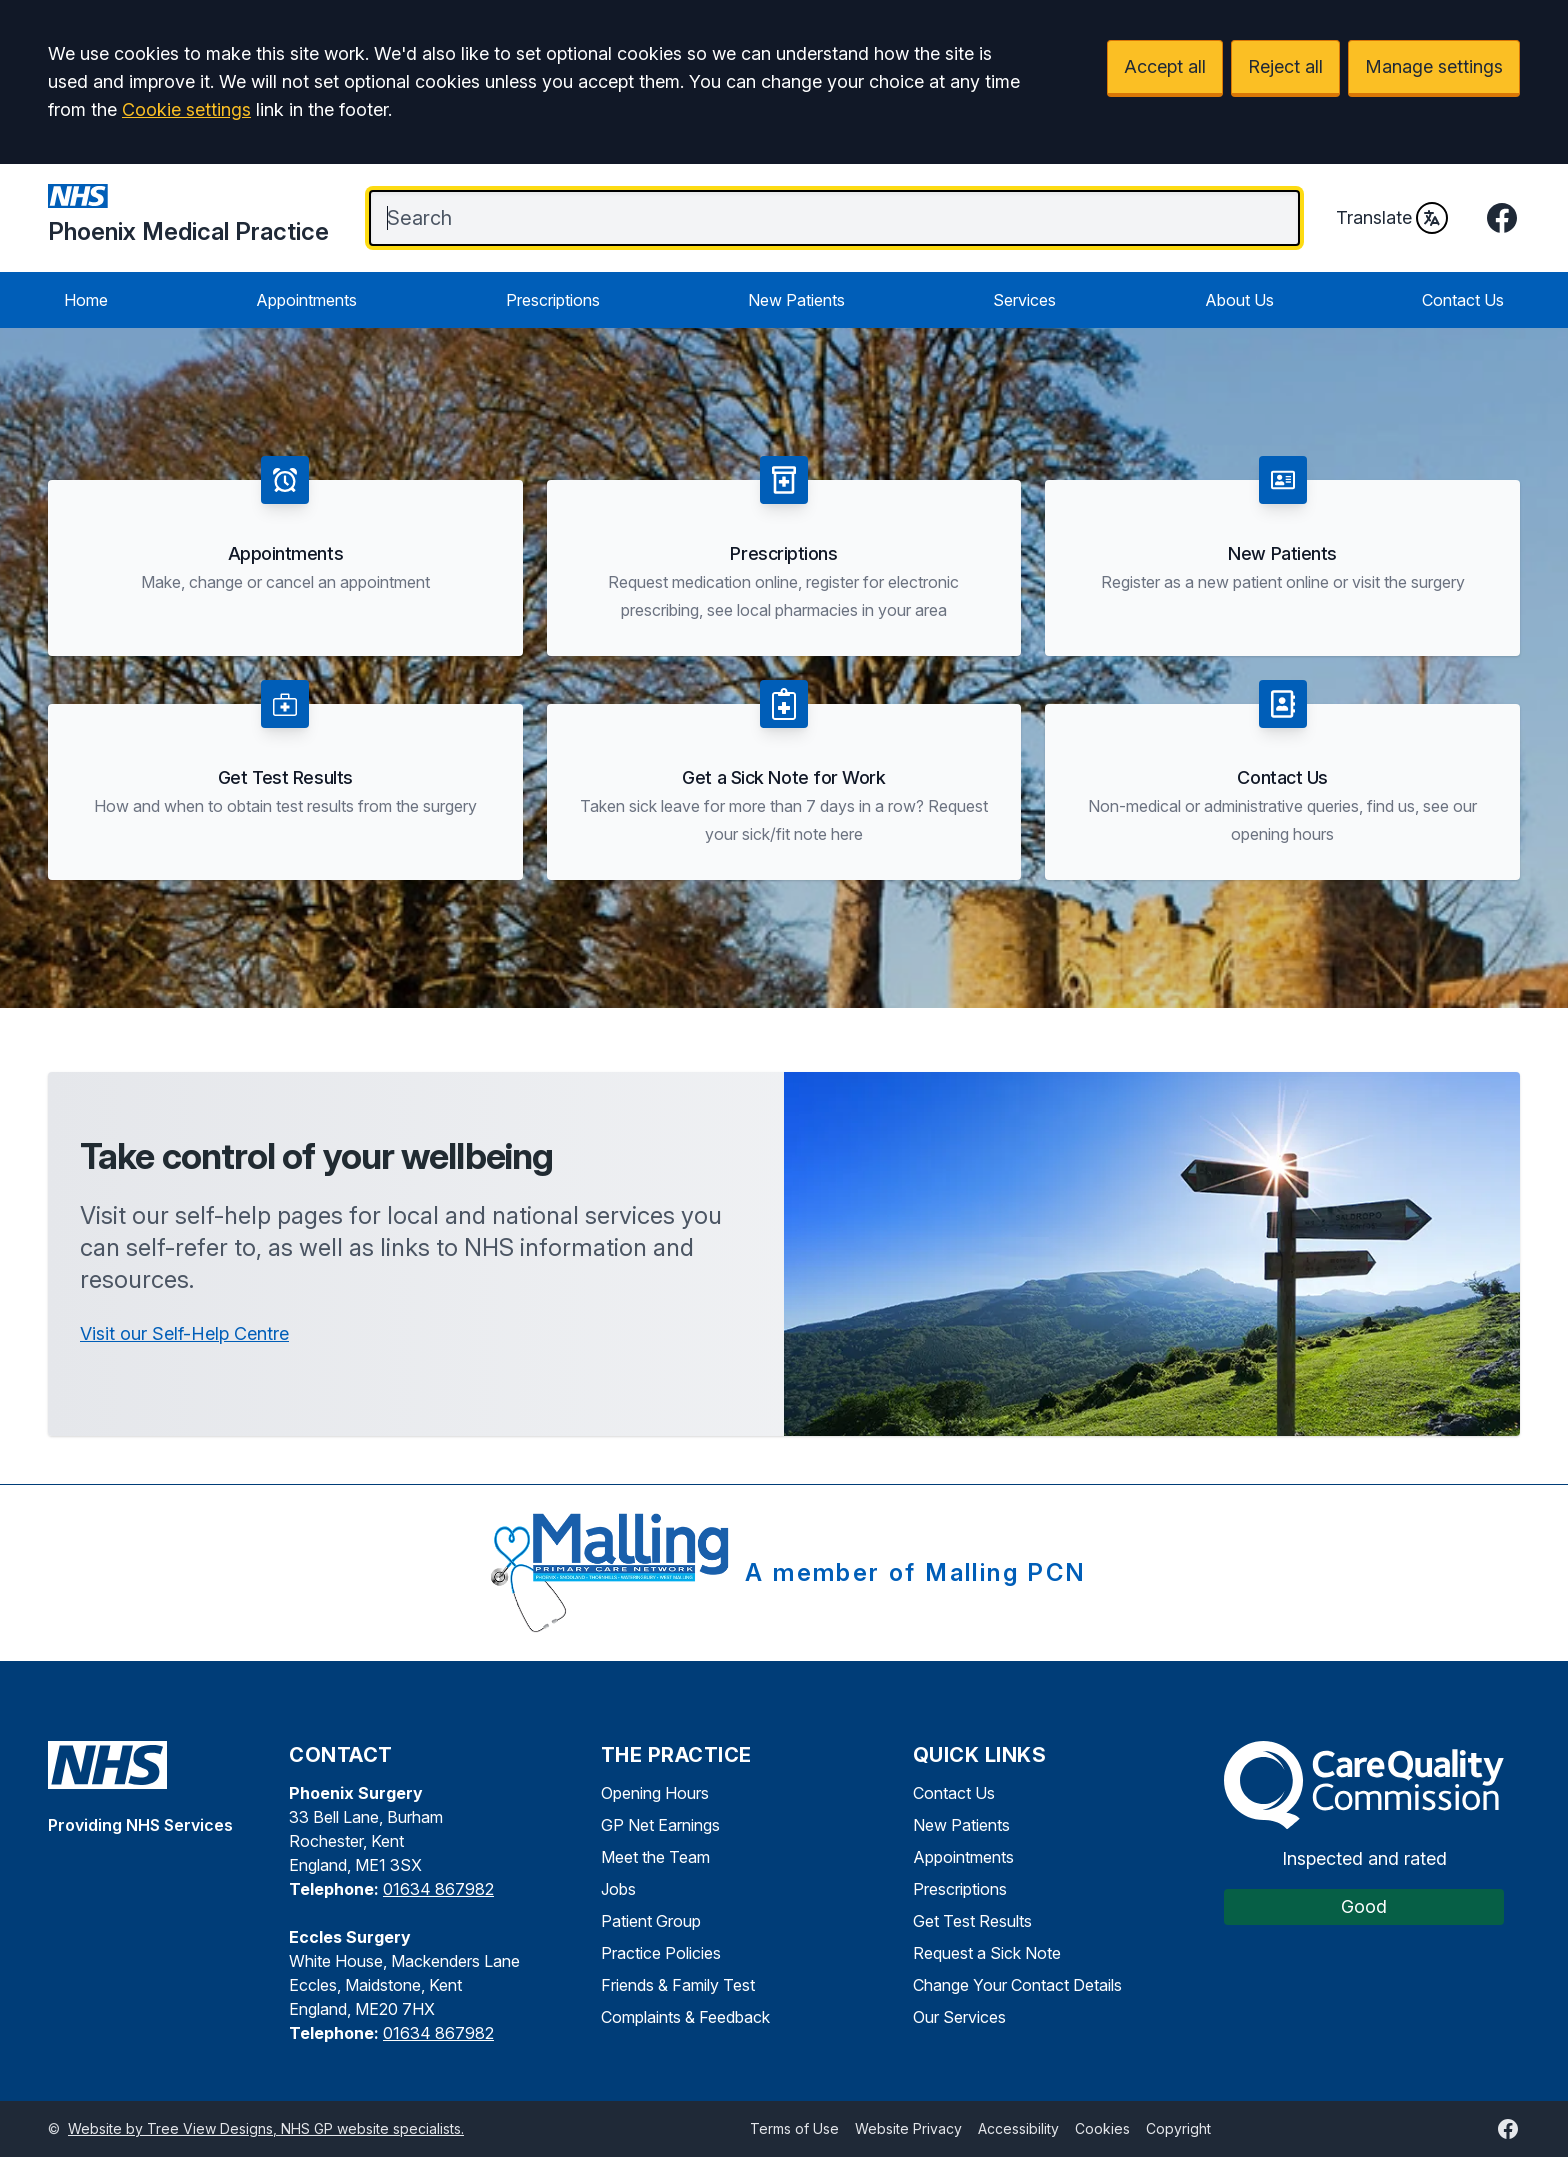 The image size is (1568, 2157). Describe the element at coordinates (186, 109) in the screenshot. I see `Cookie settings` at that location.